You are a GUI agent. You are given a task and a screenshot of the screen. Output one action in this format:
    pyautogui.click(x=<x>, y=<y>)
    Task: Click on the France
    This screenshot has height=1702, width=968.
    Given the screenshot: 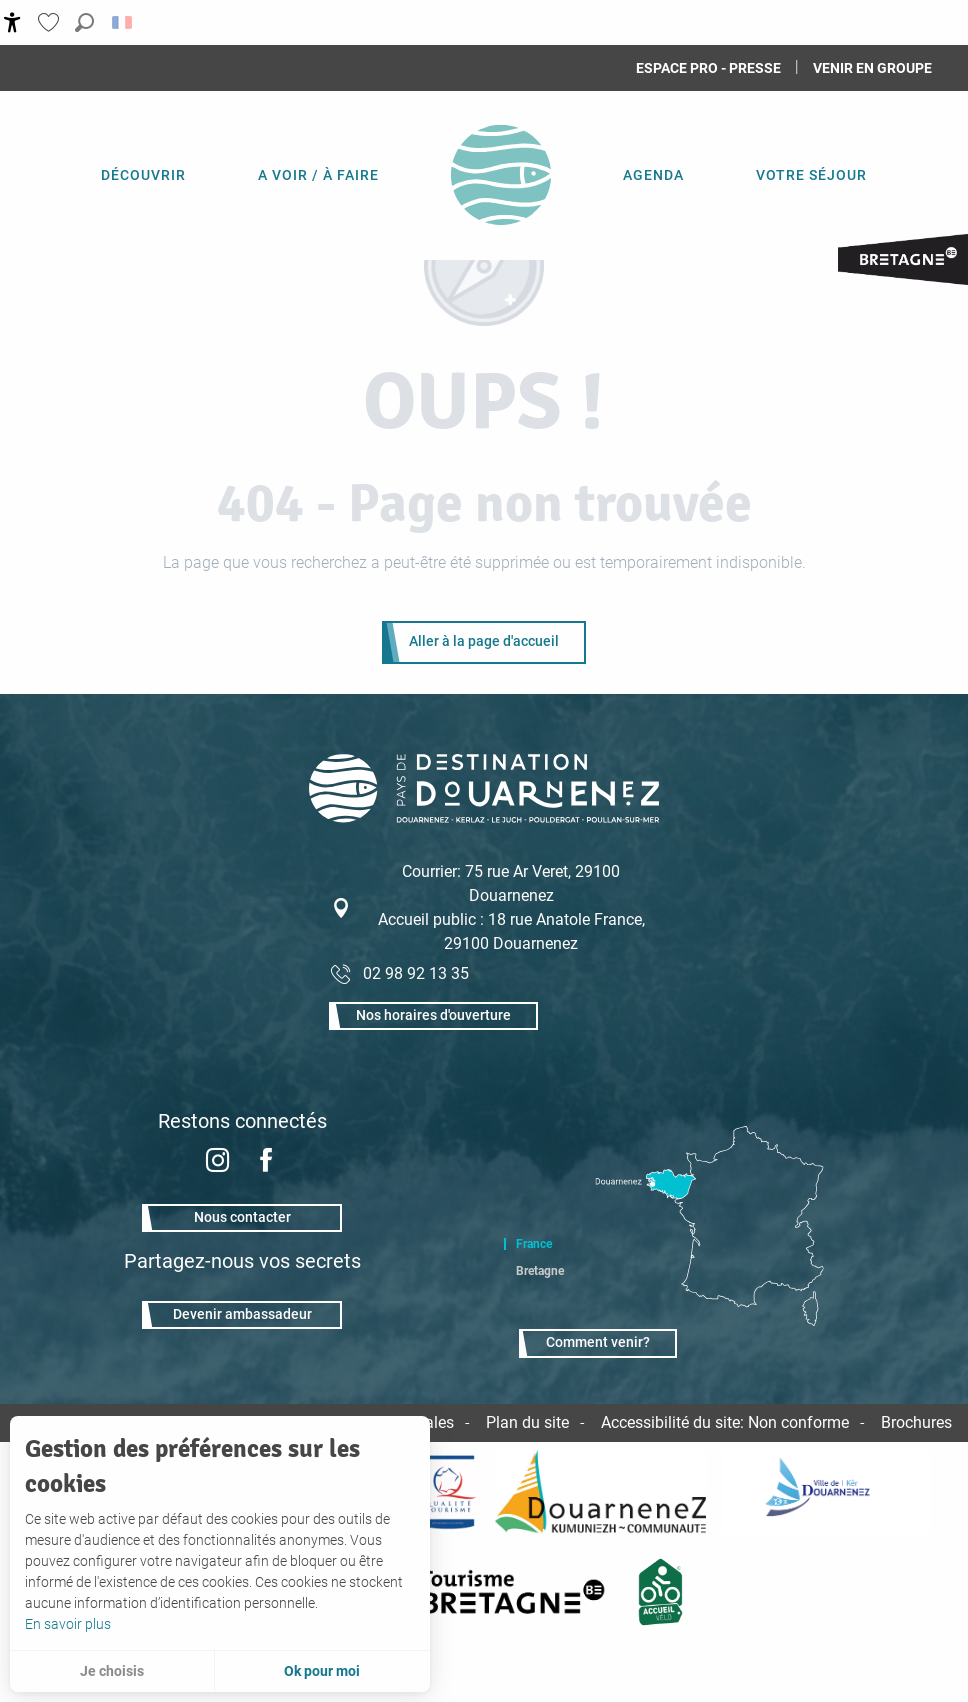 What is the action you would take?
    pyautogui.click(x=534, y=1244)
    